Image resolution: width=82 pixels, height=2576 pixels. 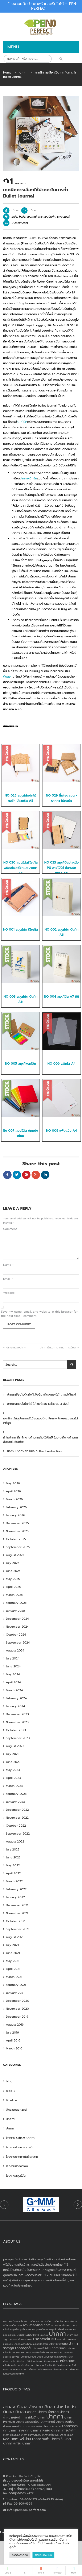 What do you see at coordinates (40, 1420) in the screenshot?
I see `เจาะลึก! วัสดุปากกาพรีเมี่ยมแบบไหน สื่อภาพลักษณ์แบรนด์ได้ดีที่สุด` at bounding box center [40, 1420].